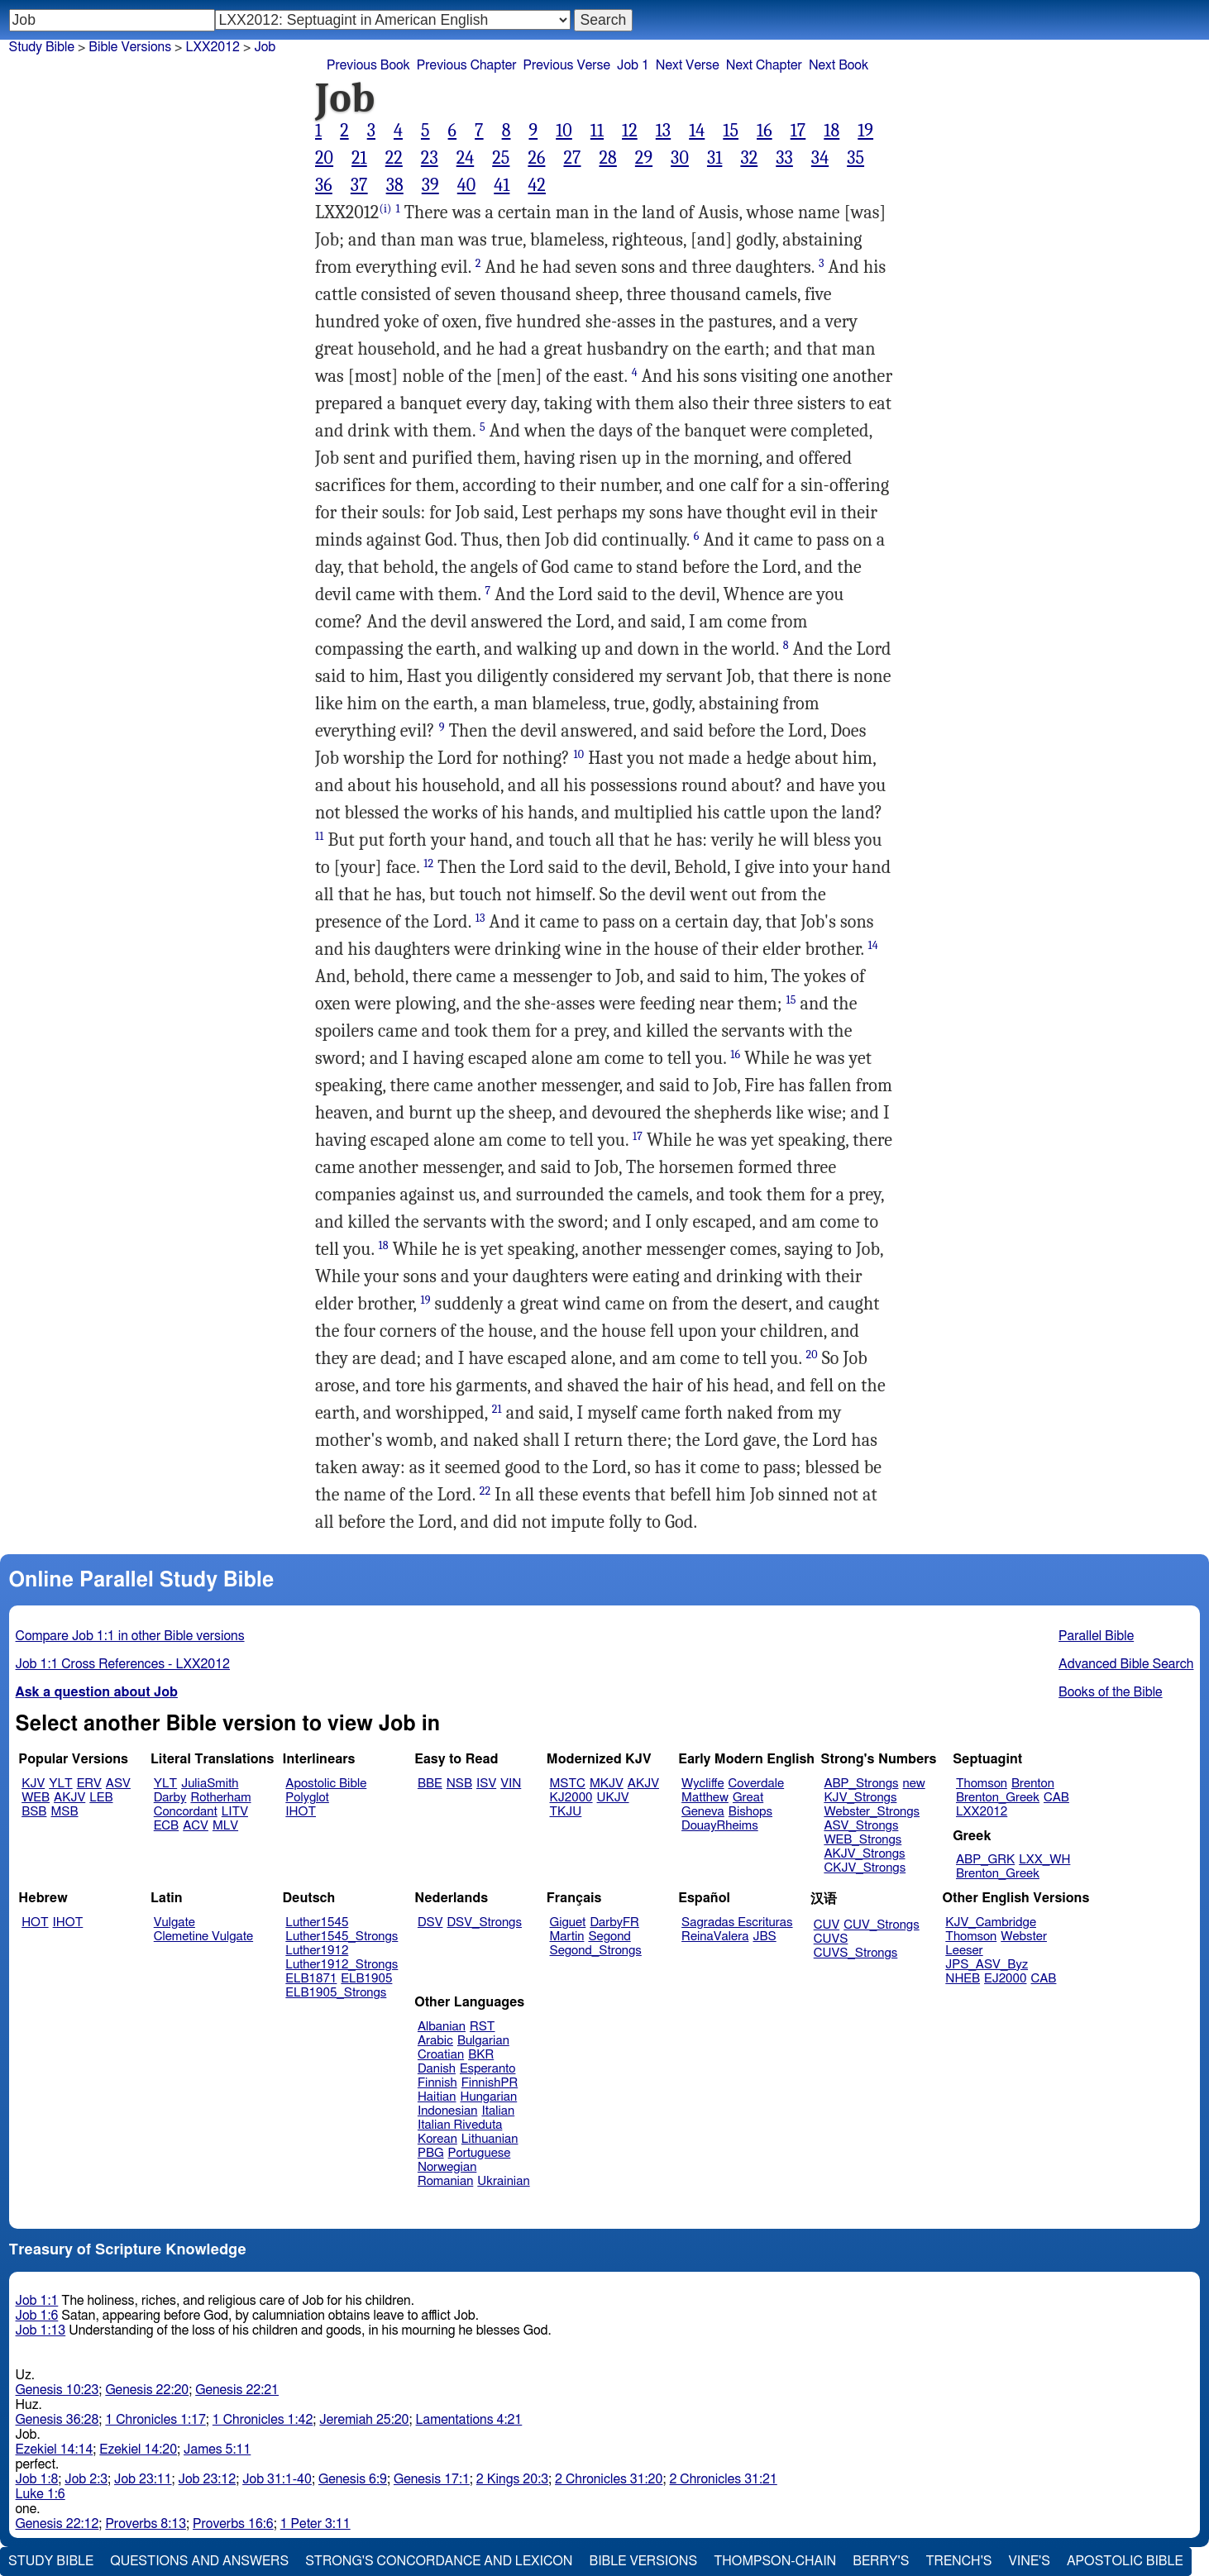 This screenshot has height=2576, width=1209. I want to click on Genesis 22:21, so click(237, 2390).